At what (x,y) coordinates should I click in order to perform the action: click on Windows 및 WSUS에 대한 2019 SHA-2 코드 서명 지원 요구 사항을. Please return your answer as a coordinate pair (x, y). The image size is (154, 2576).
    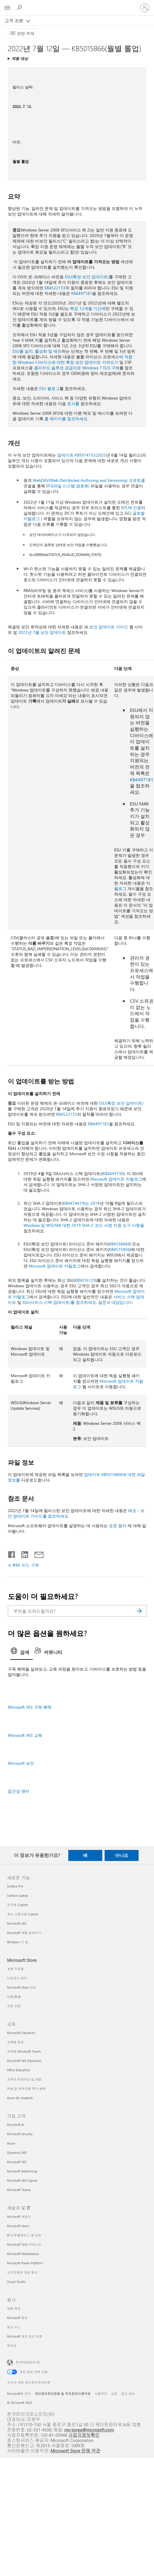
    Looking at the image, I should click on (84, 1225).